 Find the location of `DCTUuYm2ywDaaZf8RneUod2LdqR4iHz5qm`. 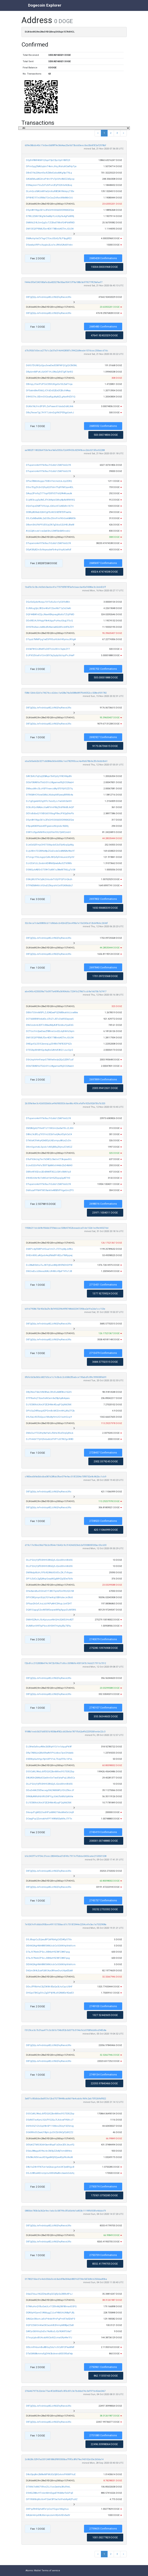

DCTUuYm2ywDaaZf8RneUod2LdqR4iHz5qm is located at coordinates (50, 1031).